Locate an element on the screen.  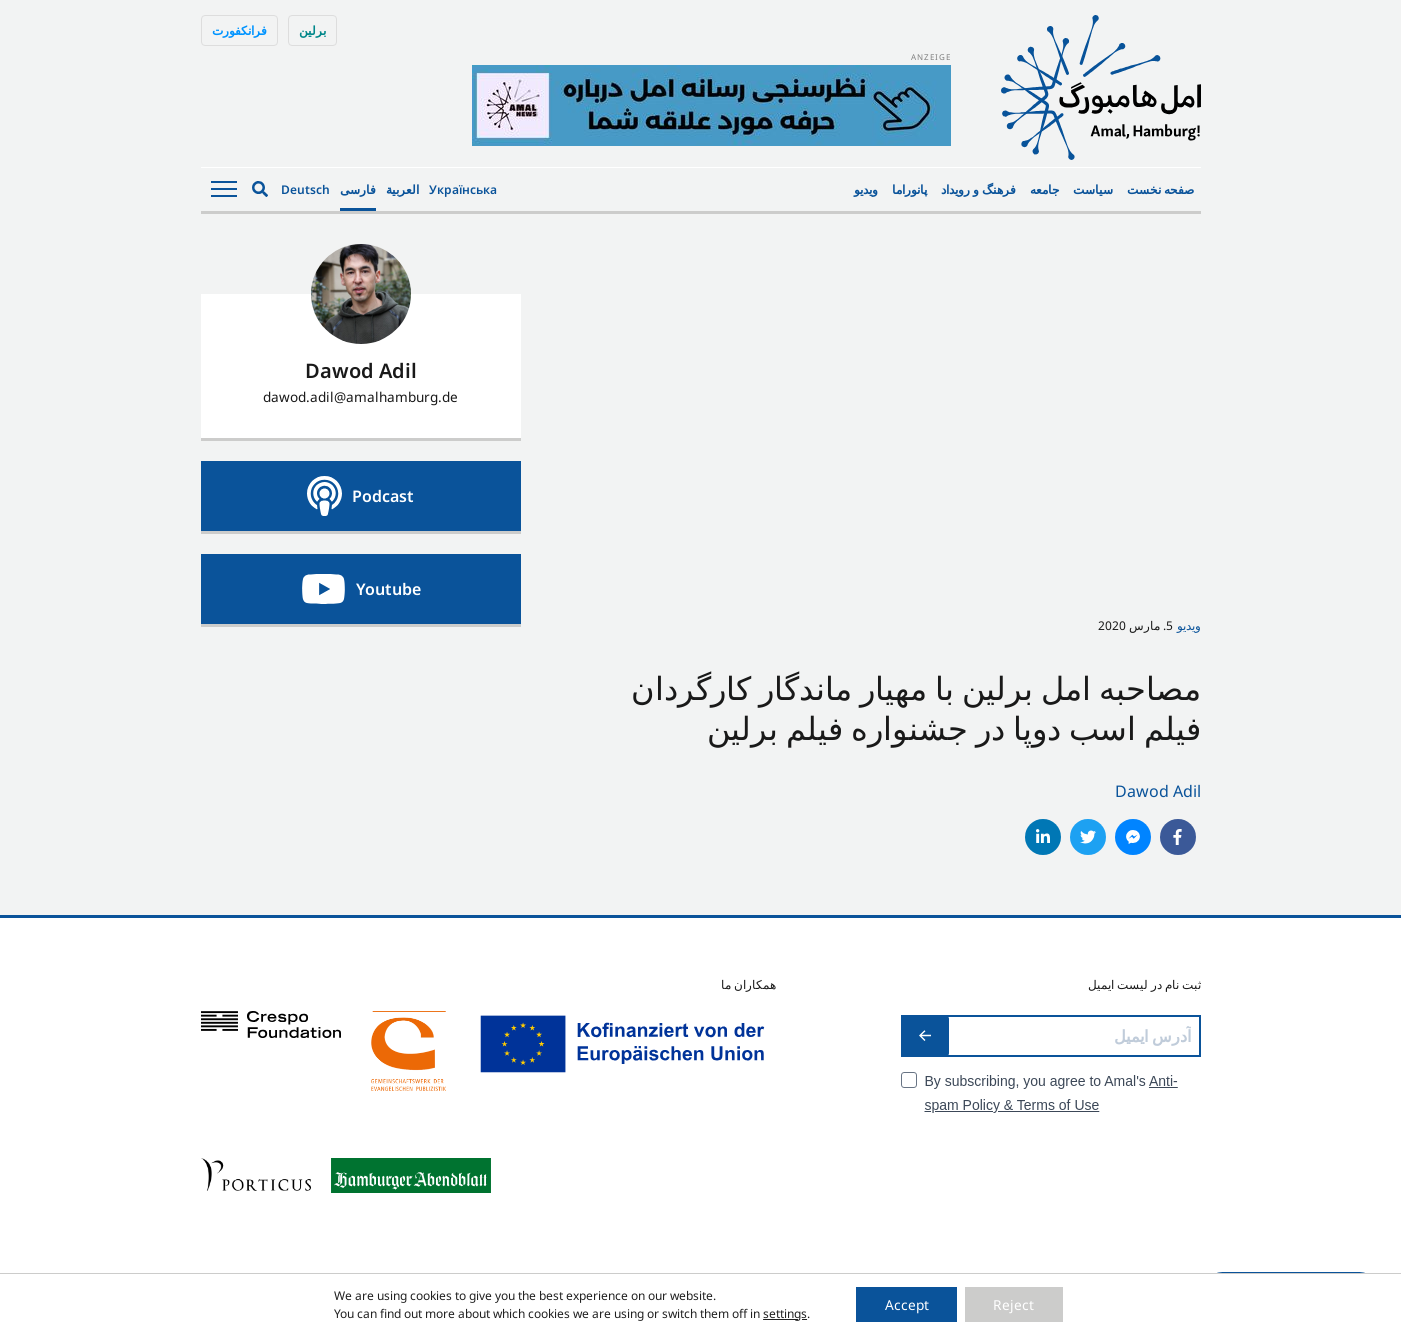
سیاست is located at coordinates (1093, 189).